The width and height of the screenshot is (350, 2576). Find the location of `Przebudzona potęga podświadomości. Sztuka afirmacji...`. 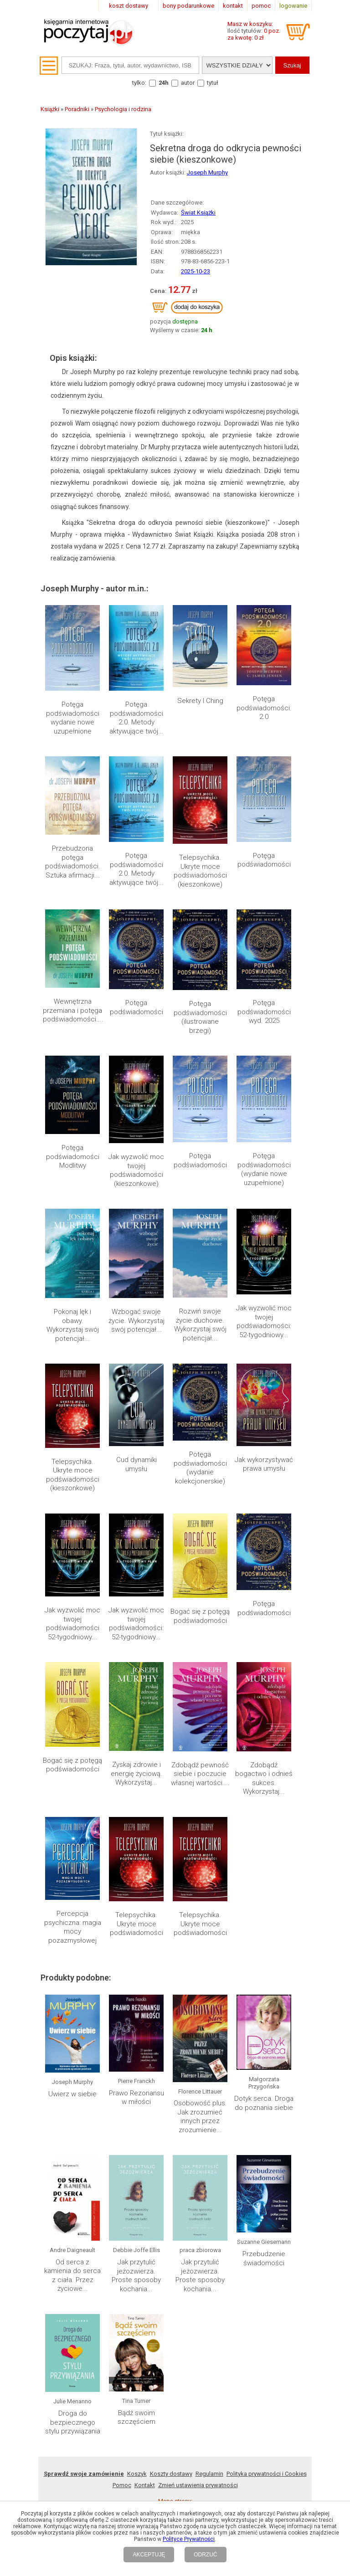

Przebudzona potęga podświadomości. Sztuka afirmacji... is located at coordinates (72, 861).